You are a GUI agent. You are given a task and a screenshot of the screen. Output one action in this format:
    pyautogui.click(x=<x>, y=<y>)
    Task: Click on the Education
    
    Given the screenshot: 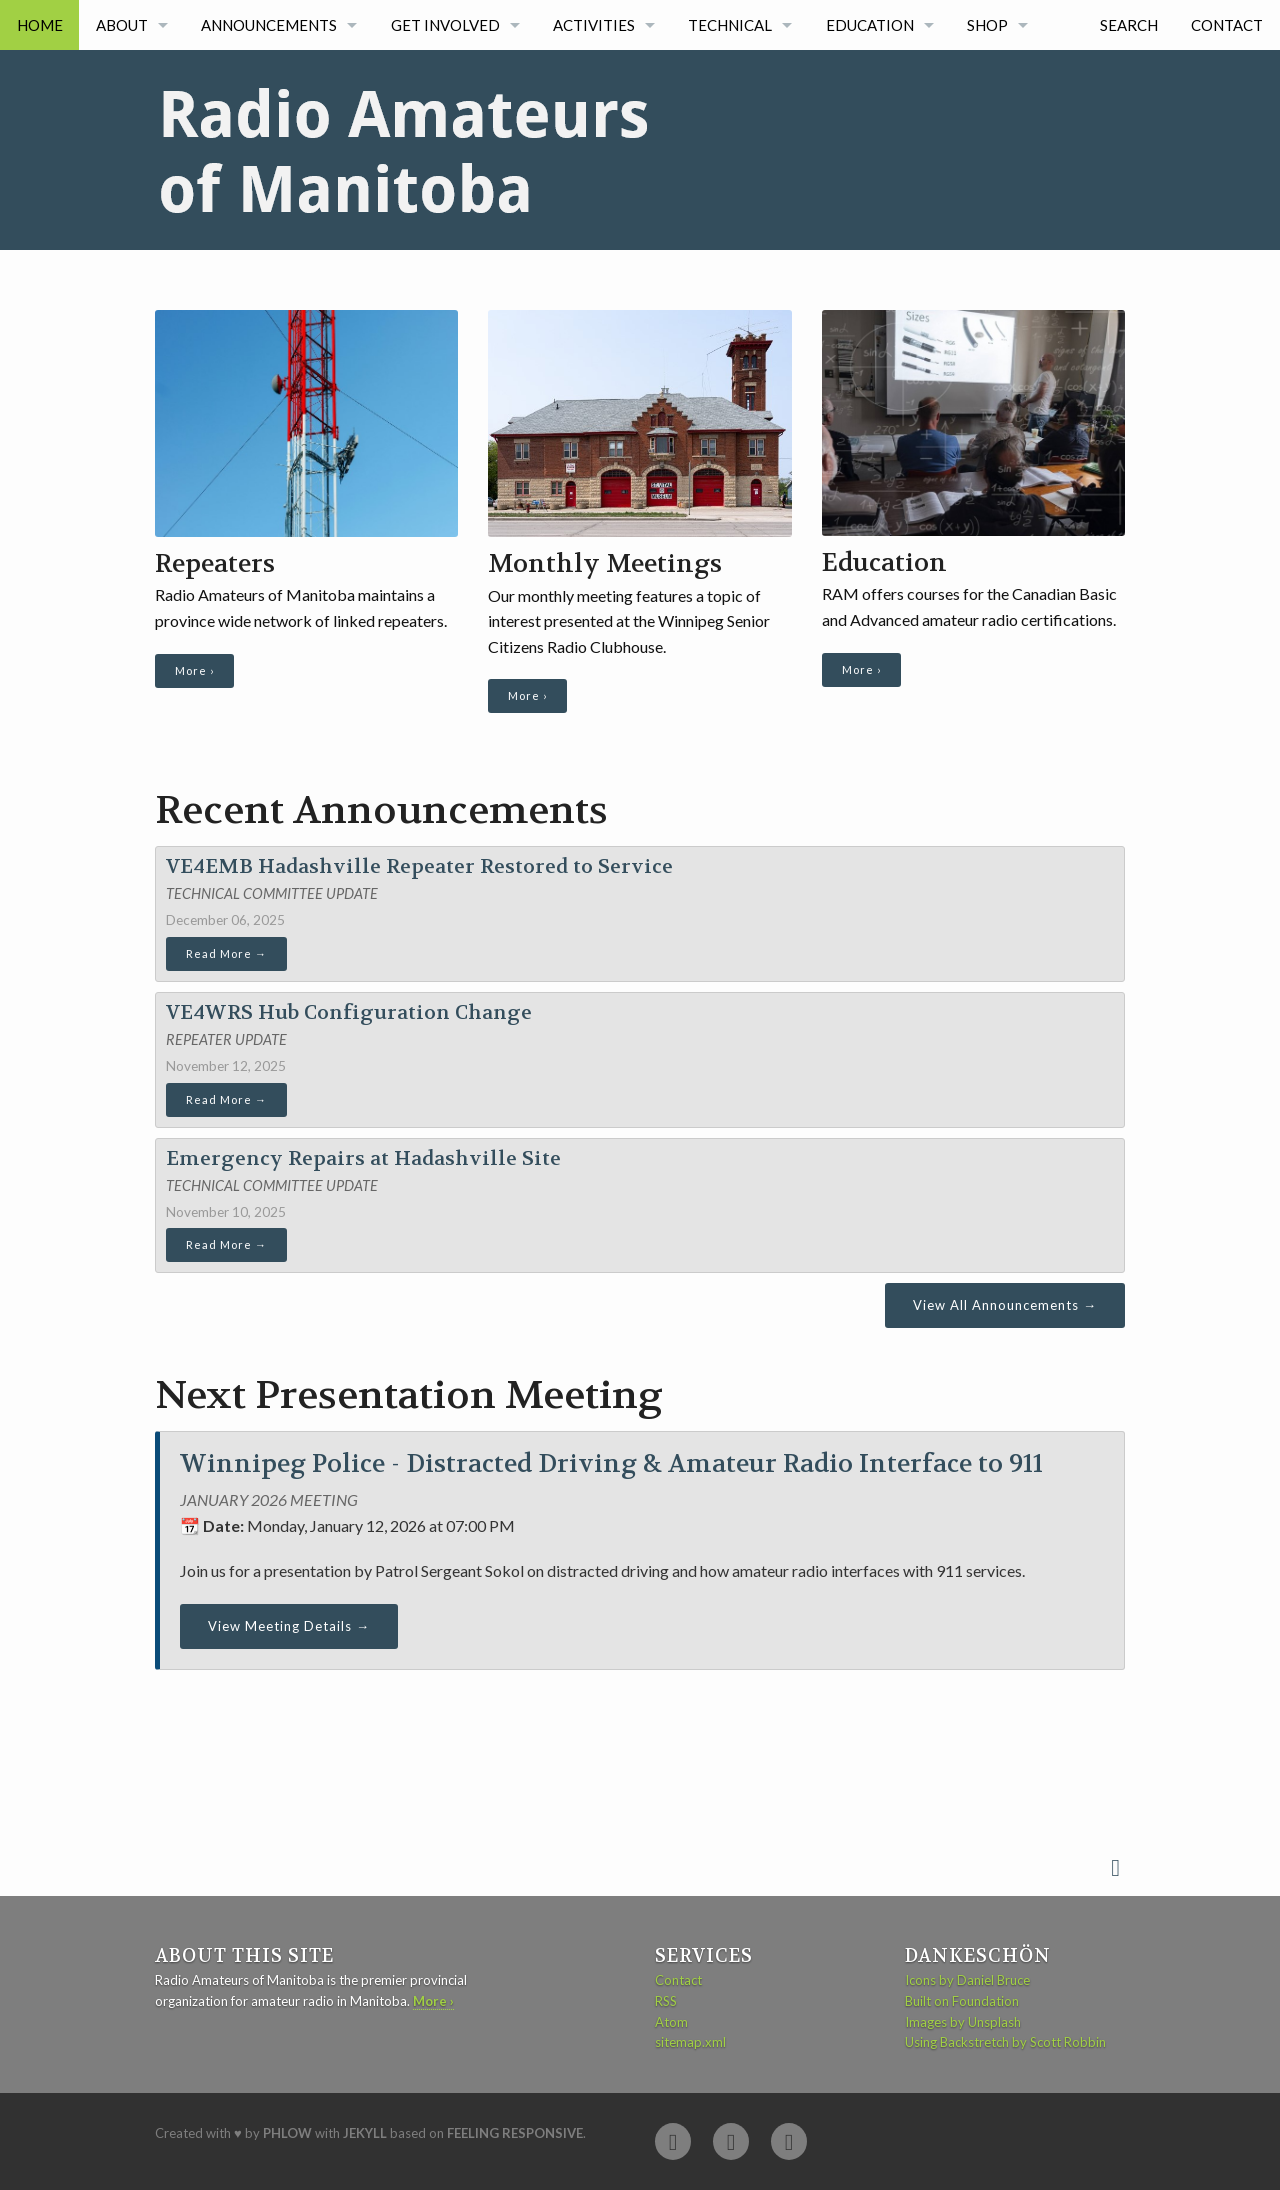 What is the action you would take?
    pyautogui.click(x=870, y=25)
    